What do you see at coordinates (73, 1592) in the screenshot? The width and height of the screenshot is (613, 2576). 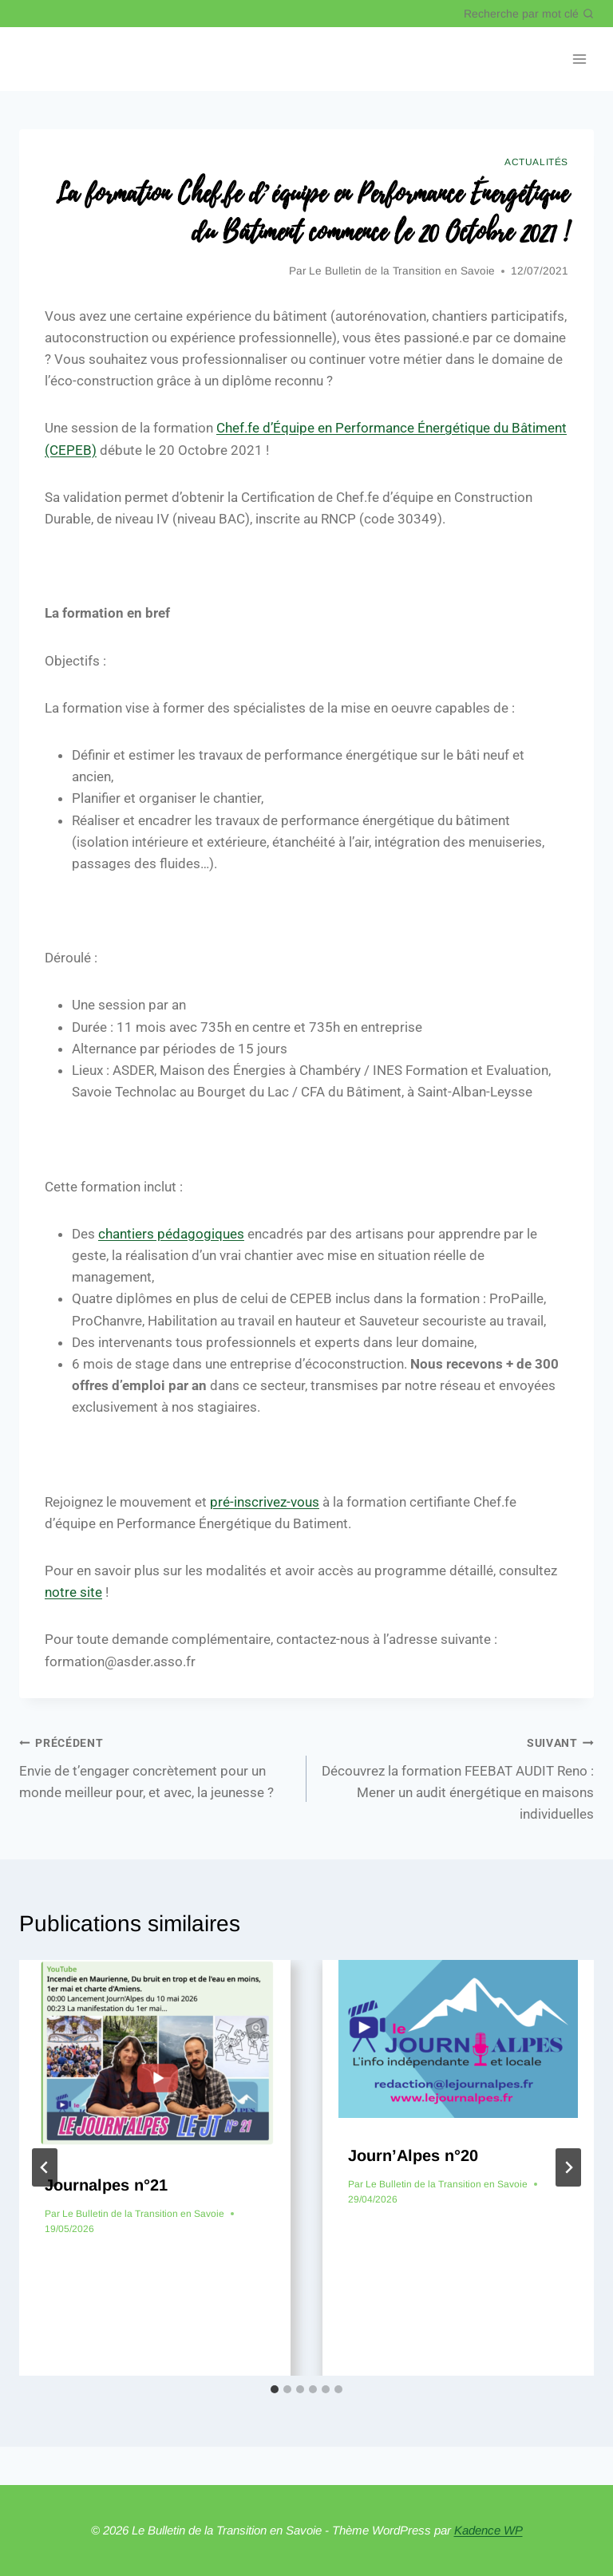 I see `notre site` at bounding box center [73, 1592].